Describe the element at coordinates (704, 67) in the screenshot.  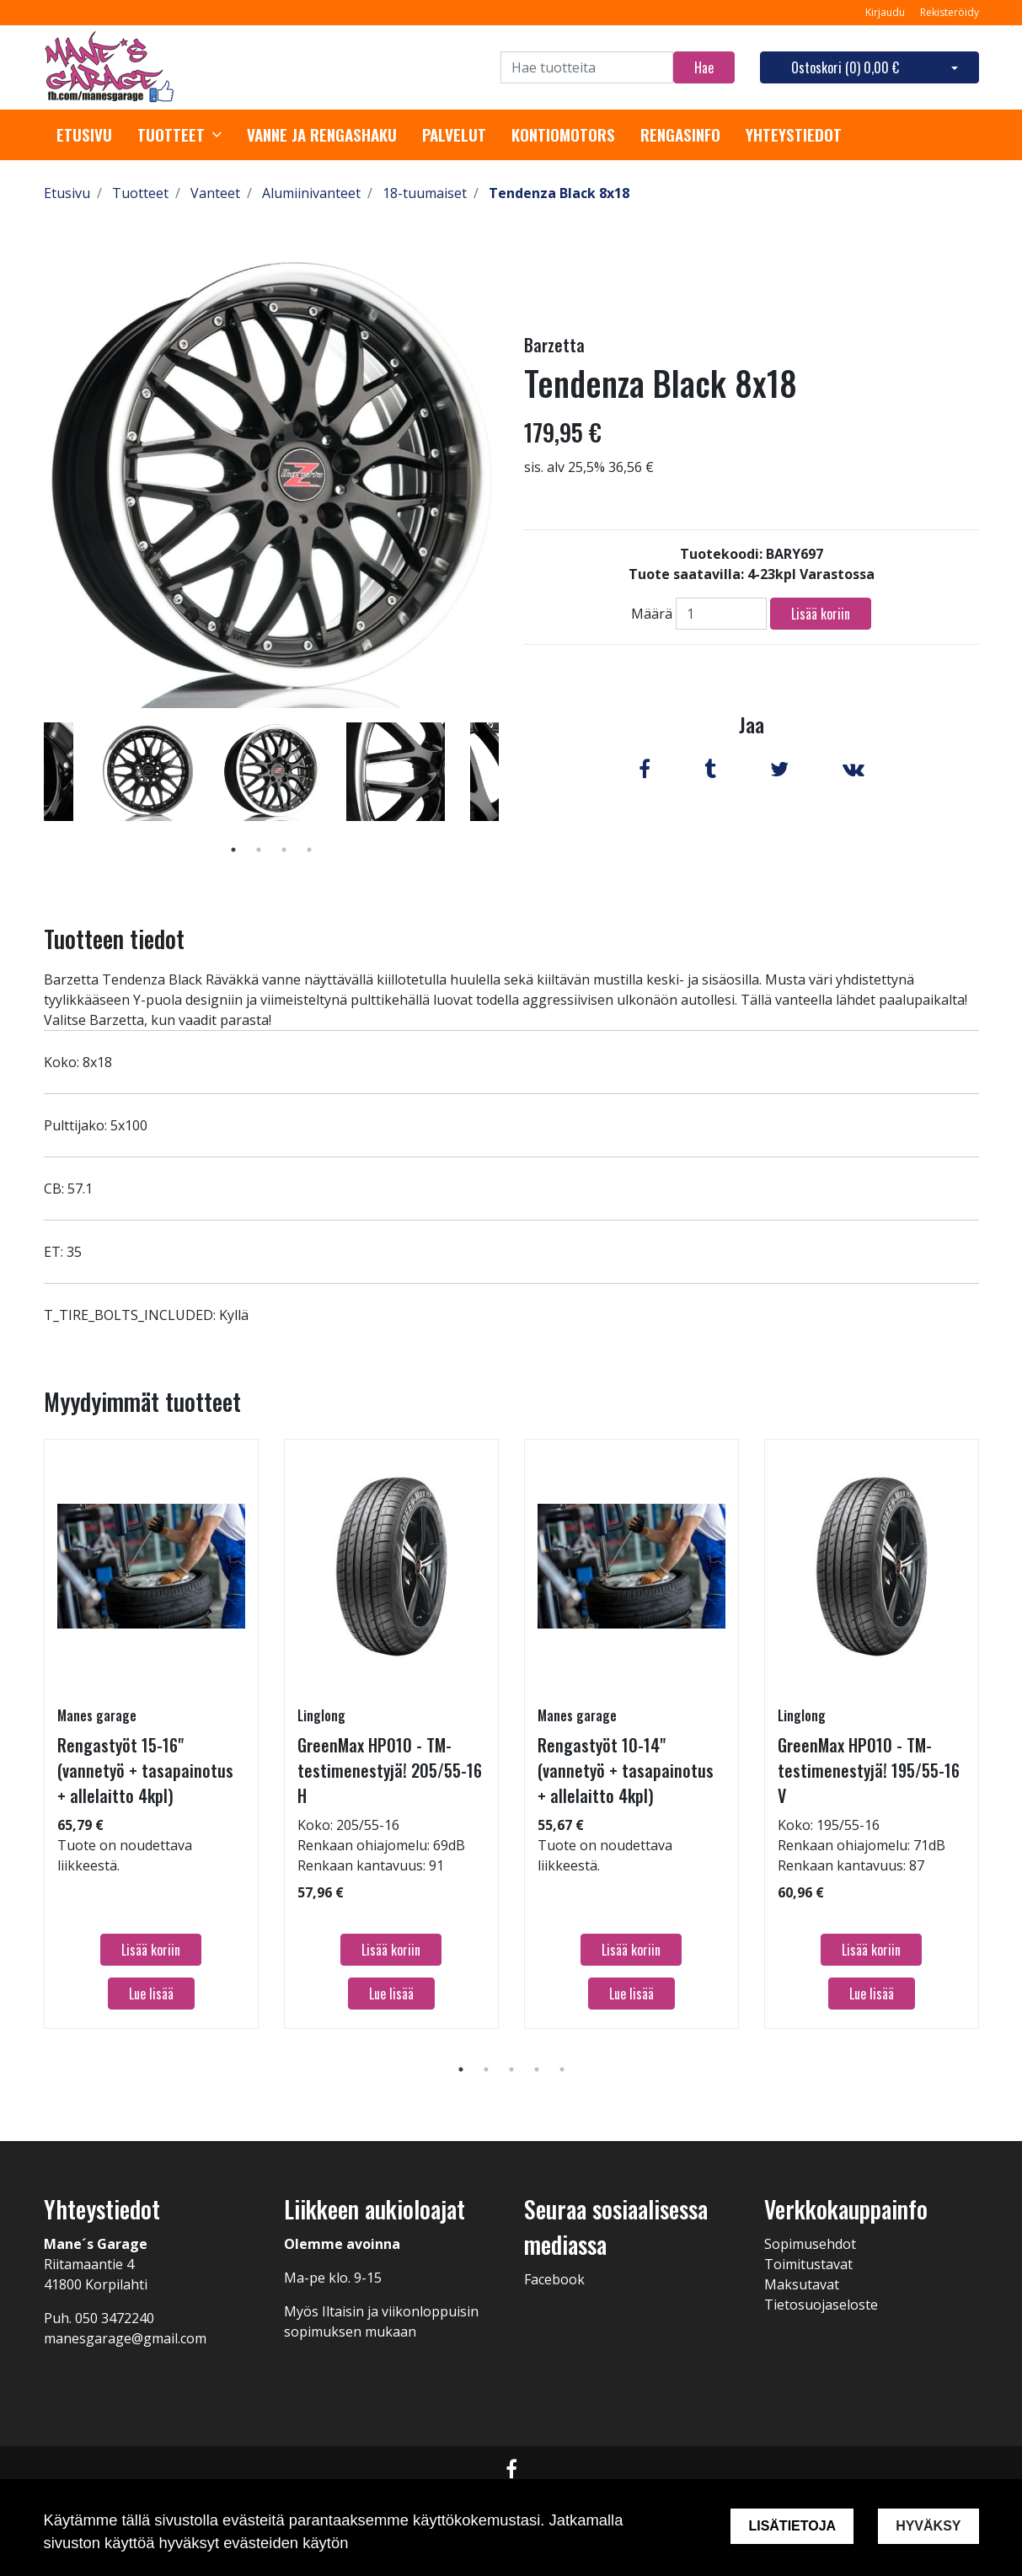
I see `Hae` at that location.